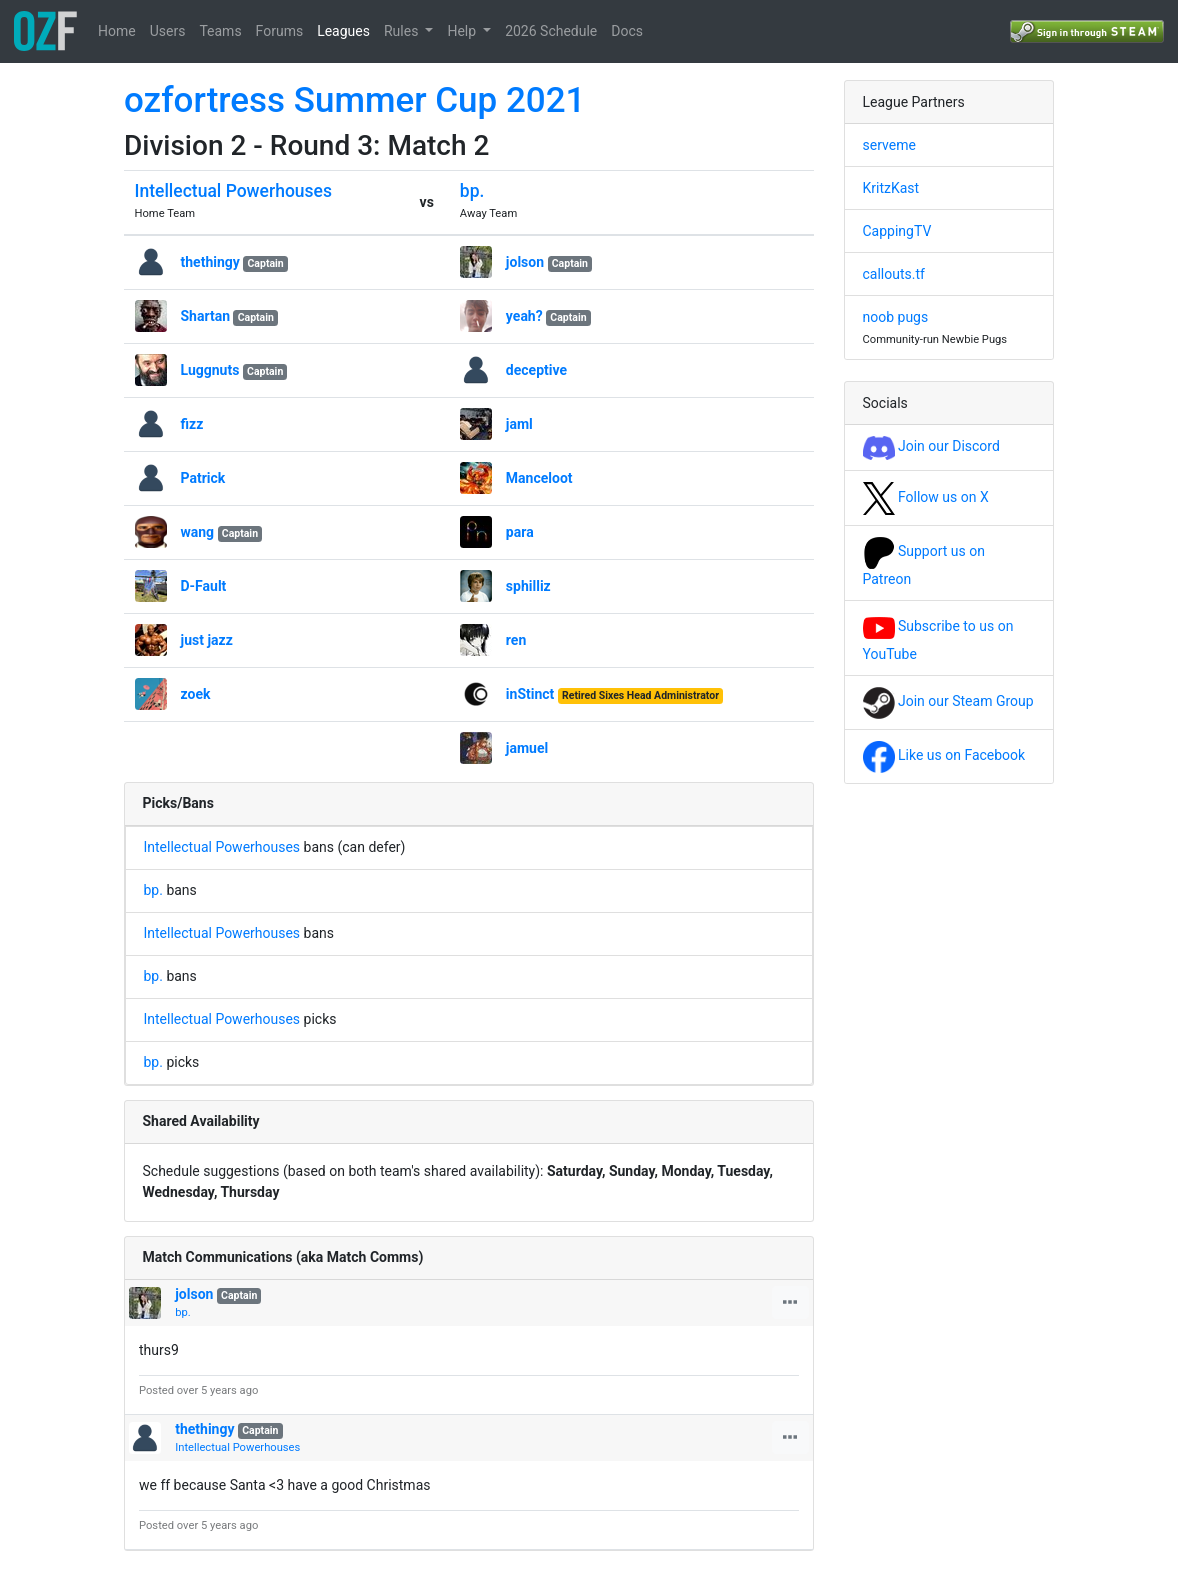 This screenshot has width=1178, height=1579. I want to click on CappingTV, so click(897, 231).